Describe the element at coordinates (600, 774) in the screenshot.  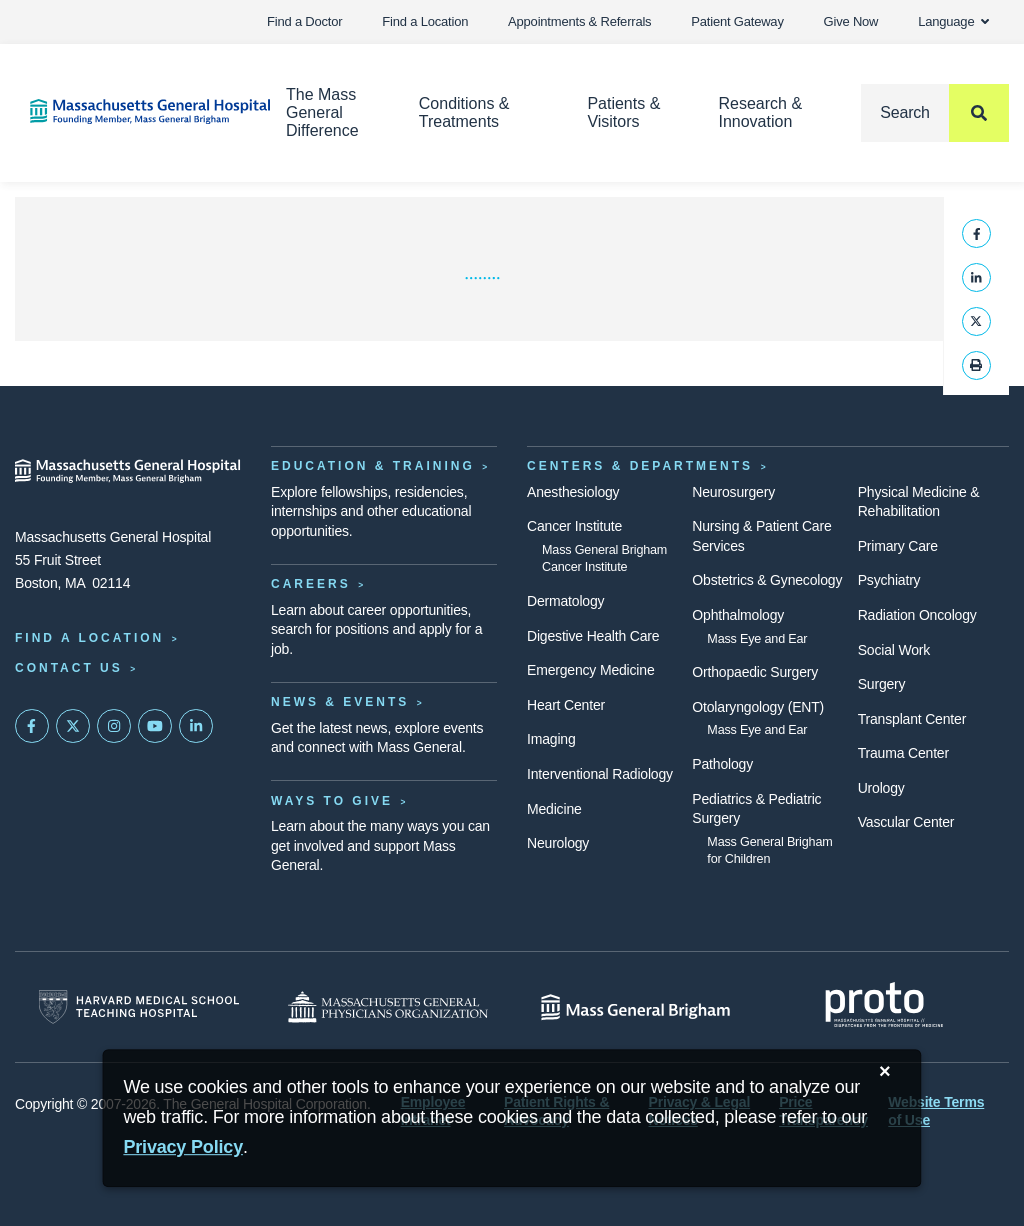
I see `Interventional Radiology` at that location.